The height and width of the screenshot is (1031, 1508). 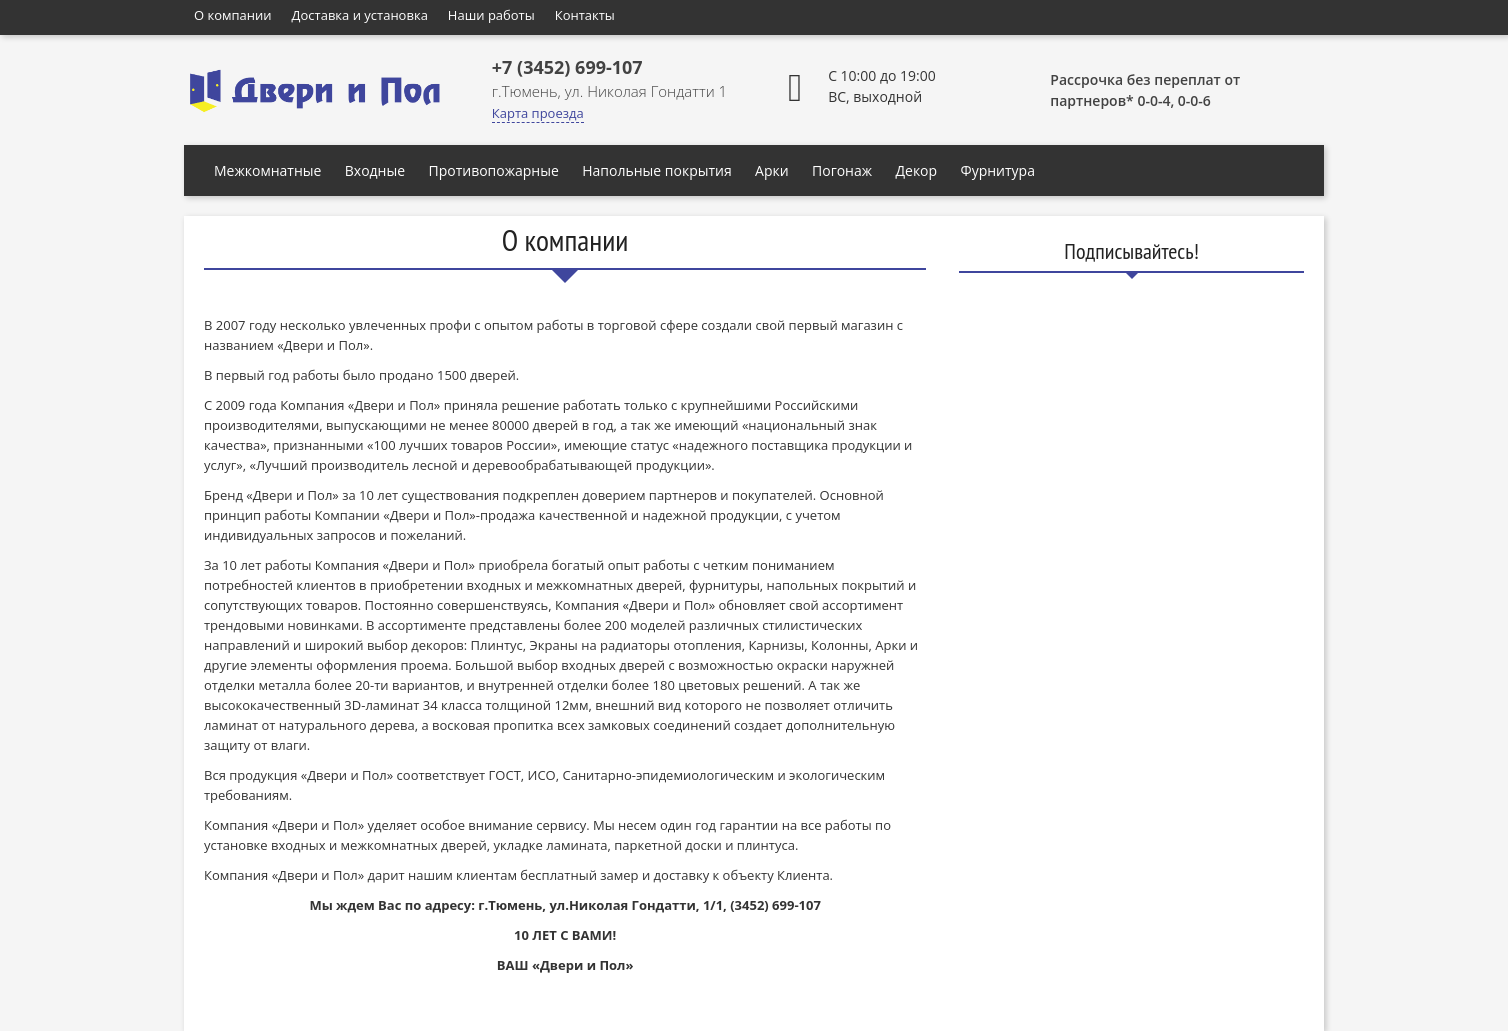 What do you see at coordinates (585, 15) in the screenshot?
I see `Контакты` at bounding box center [585, 15].